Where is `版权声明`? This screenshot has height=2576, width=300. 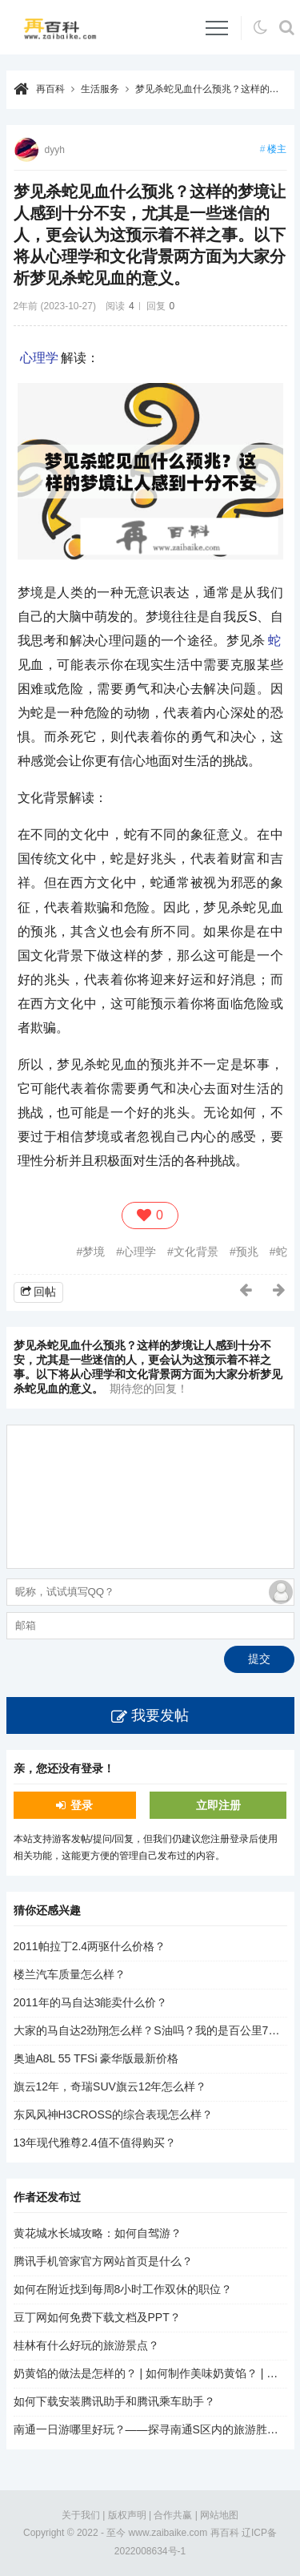 版权声明 is located at coordinates (127, 2515).